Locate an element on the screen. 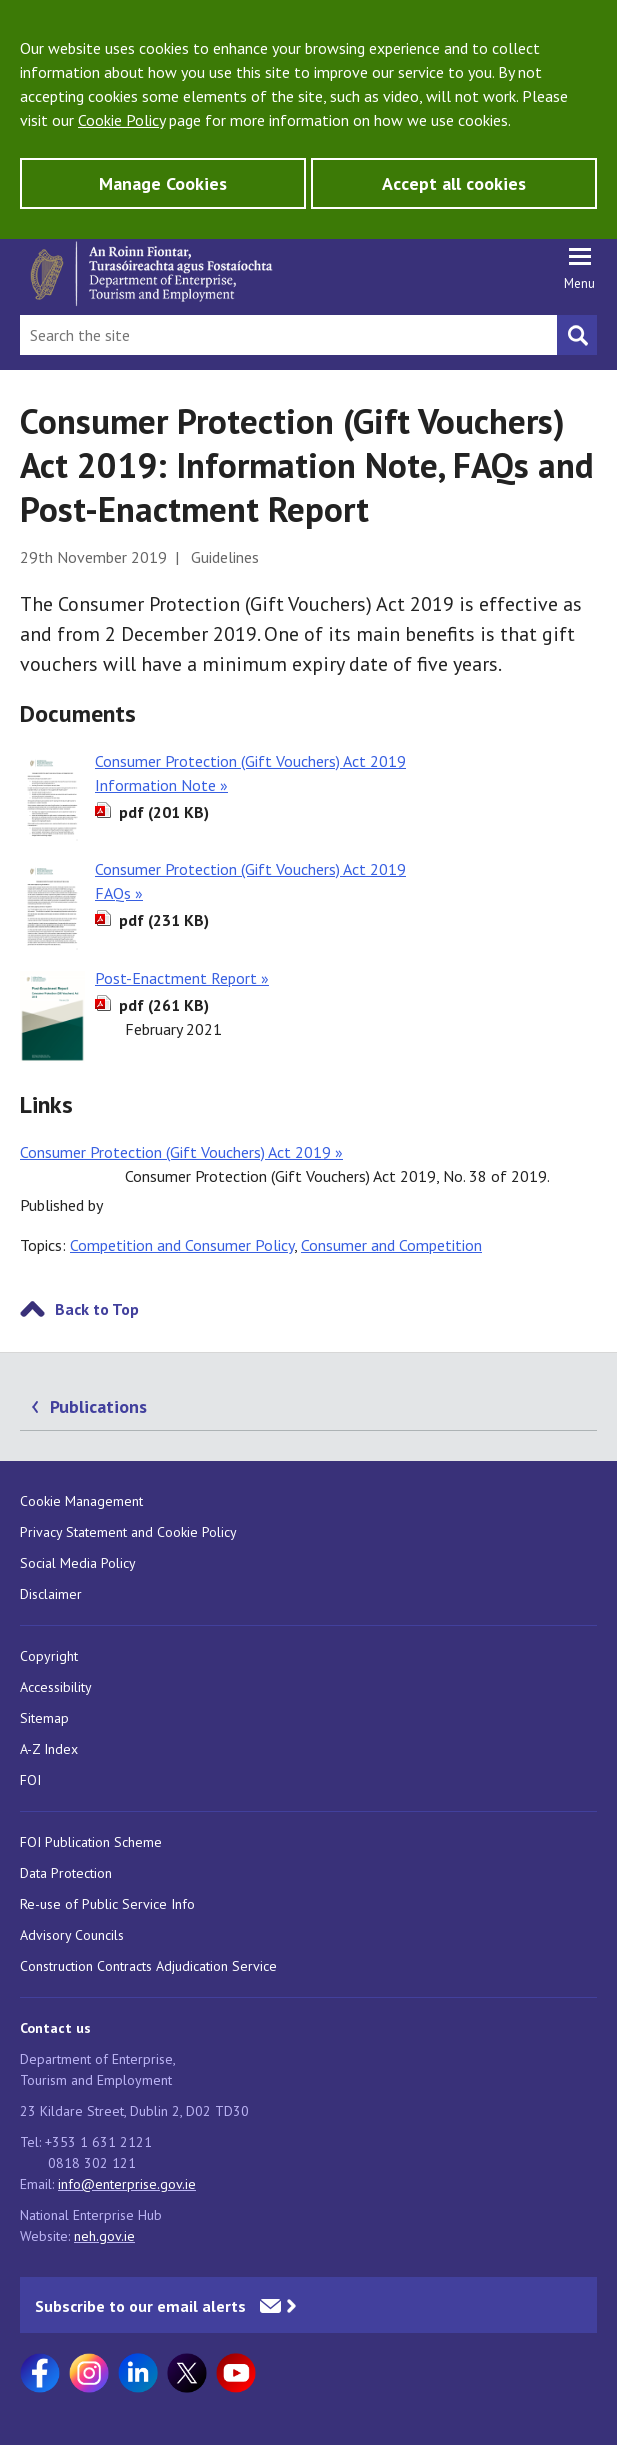 This screenshot has height=2445, width=617. Social Media Policy is located at coordinates (78, 1563).